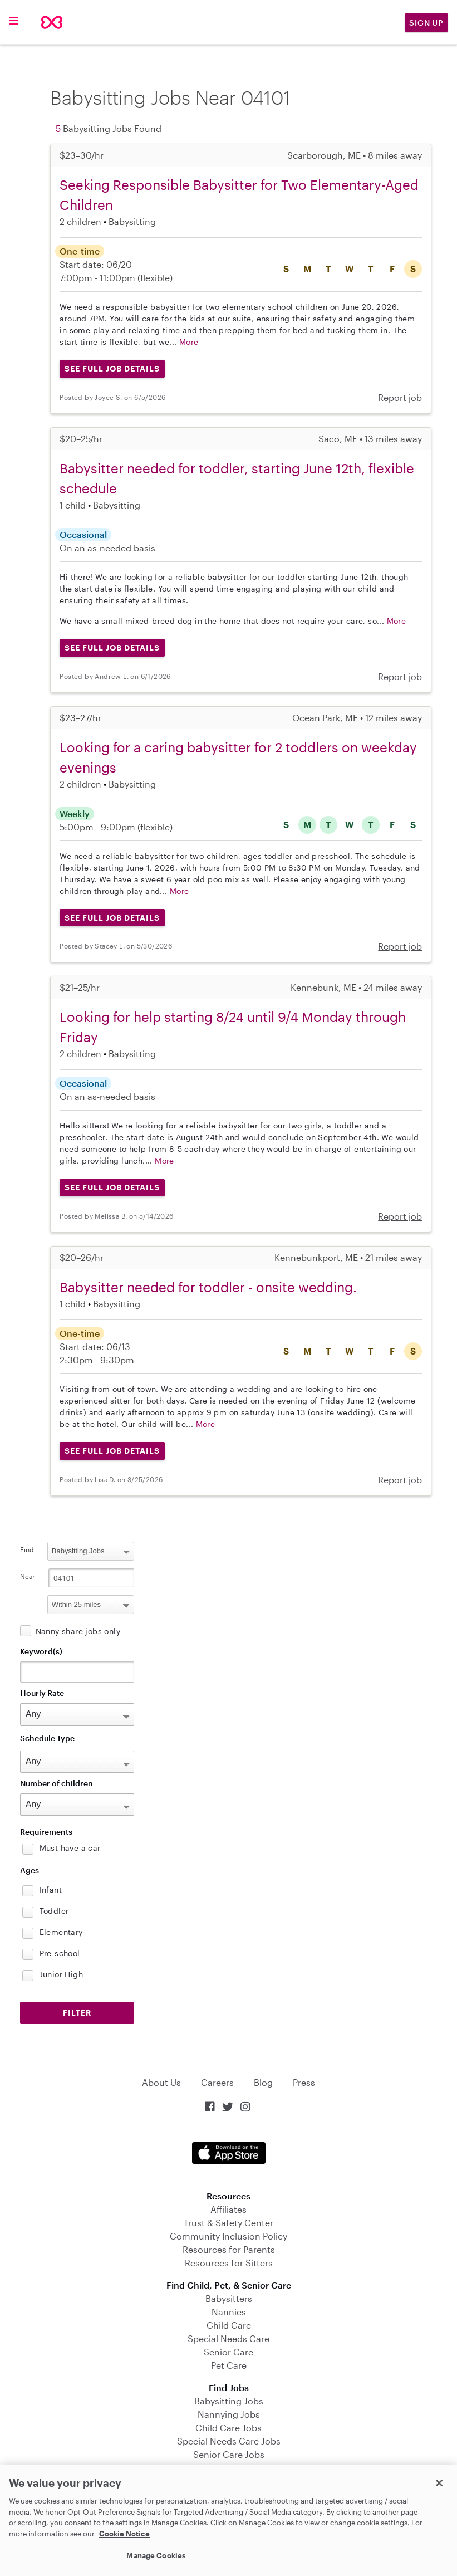 This screenshot has width=457, height=2576. What do you see at coordinates (189, 341) in the screenshot?
I see `More` at bounding box center [189, 341].